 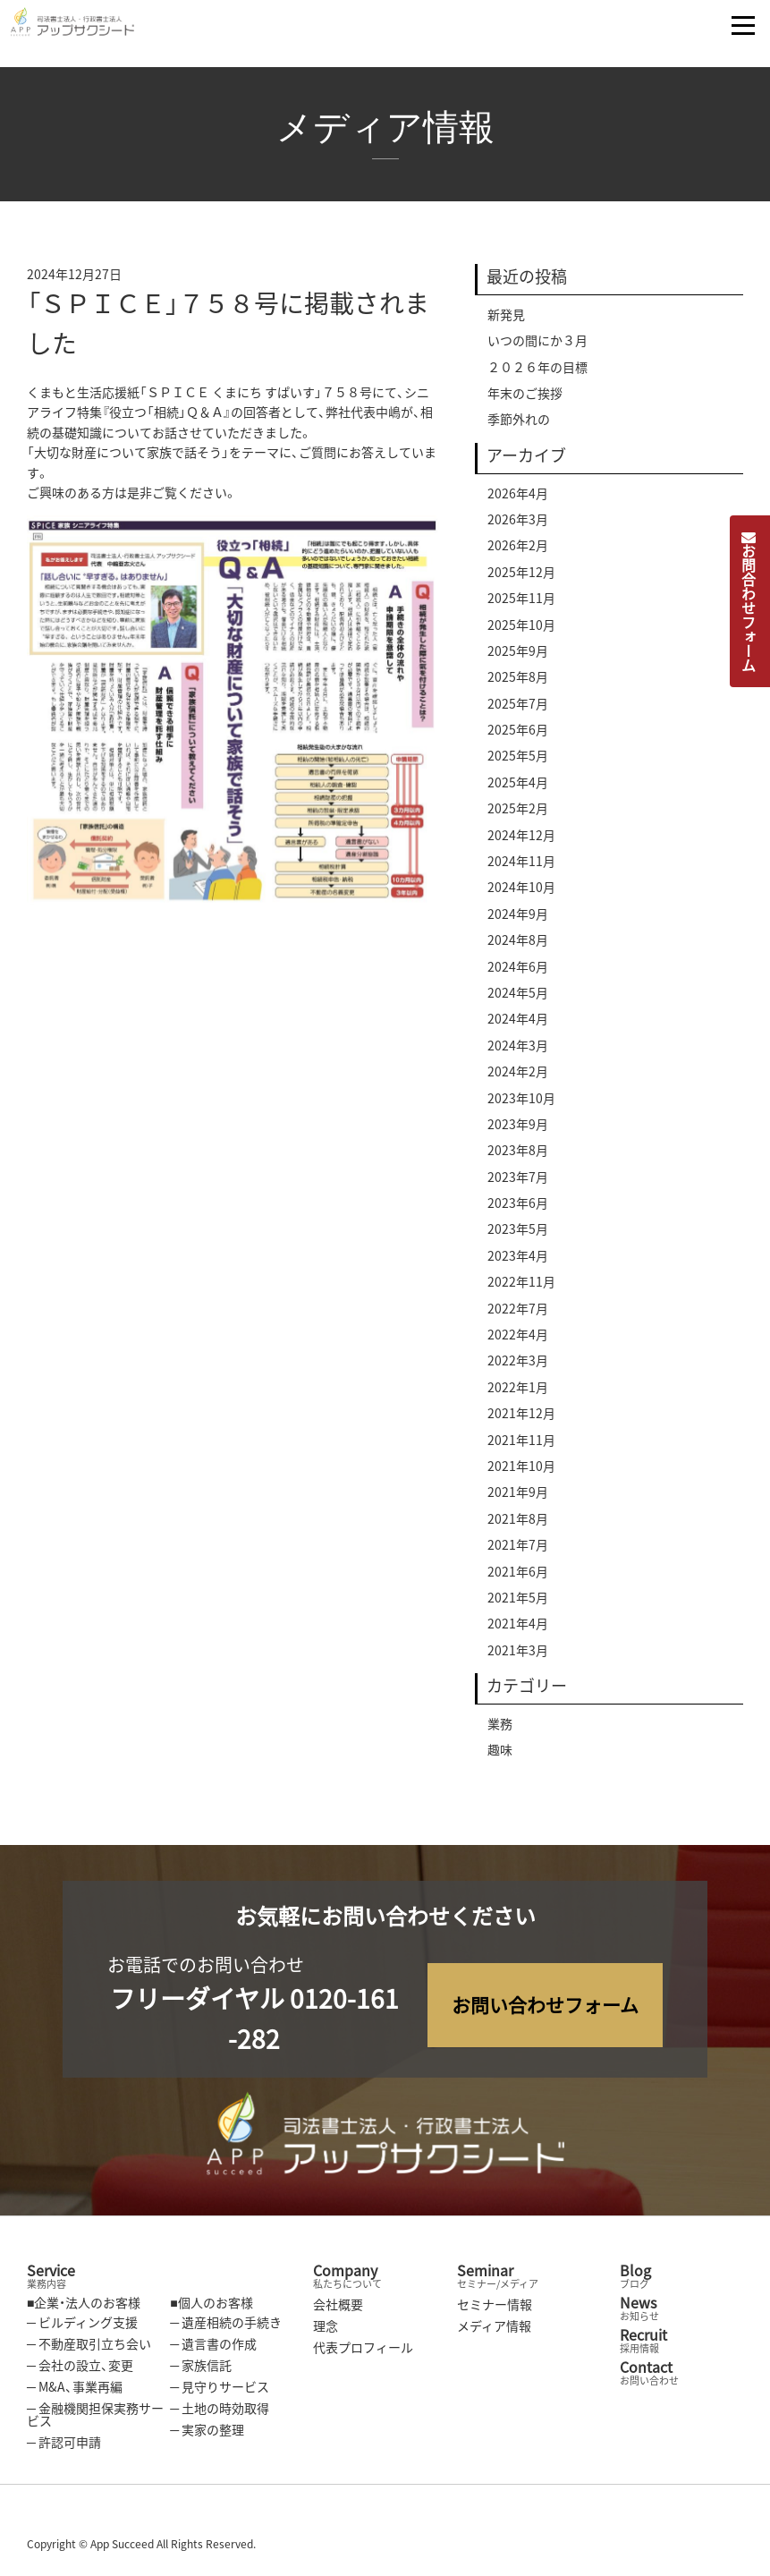 I want to click on 2022年7月, so click(x=517, y=1313).